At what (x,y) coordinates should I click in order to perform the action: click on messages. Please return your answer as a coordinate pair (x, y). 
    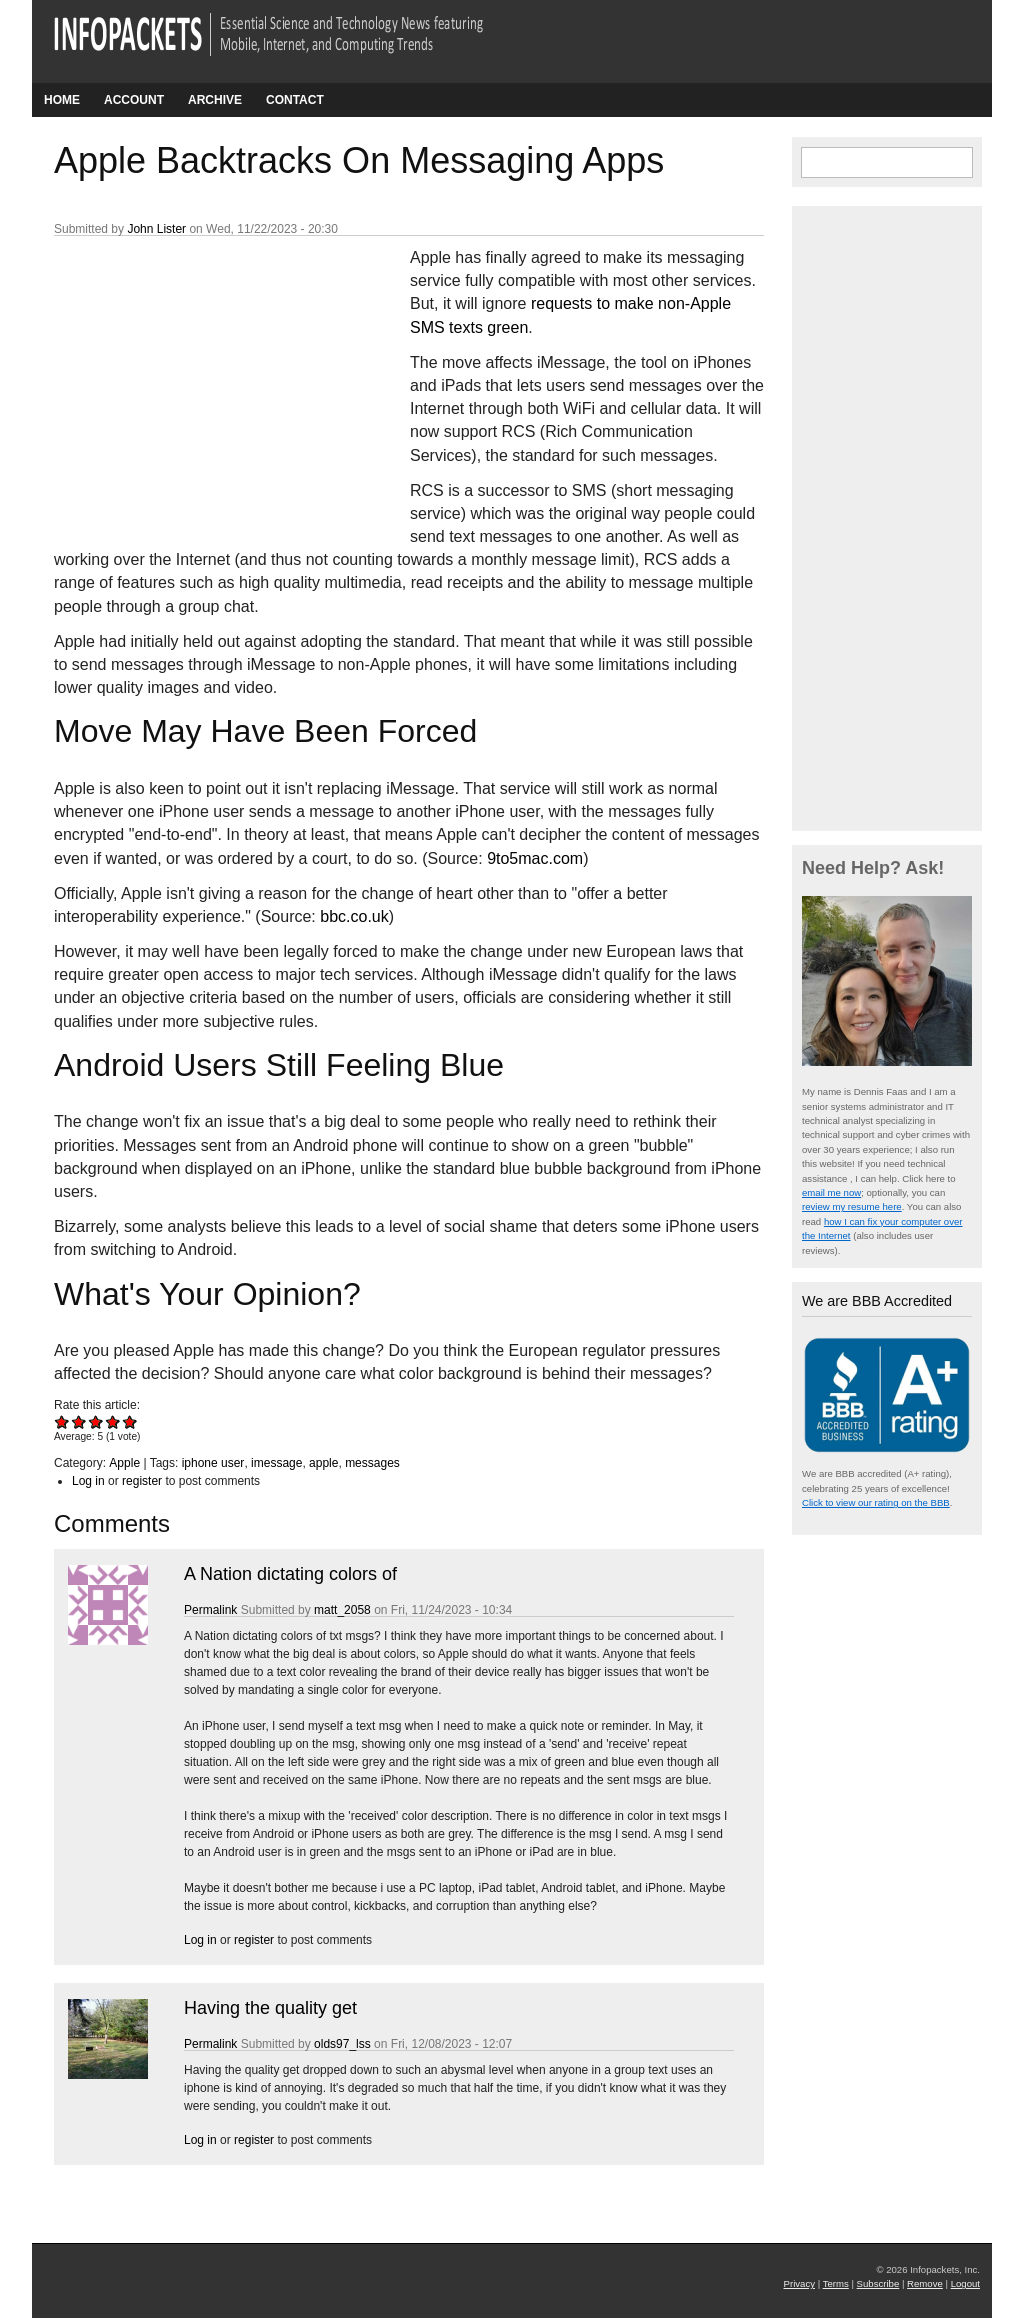
    Looking at the image, I should click on (372, 1463).